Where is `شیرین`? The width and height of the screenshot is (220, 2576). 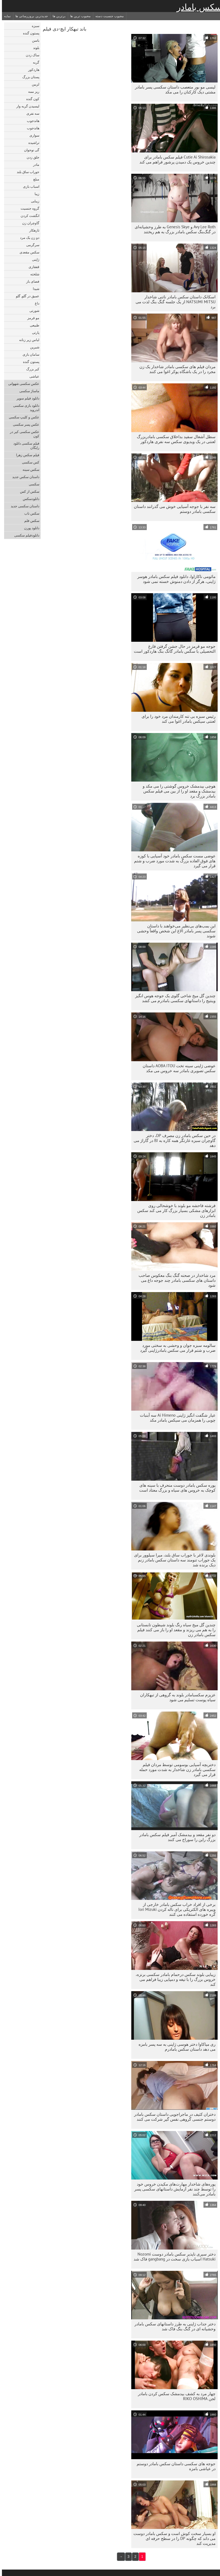 شیرین is located at coordinates (32, 347).